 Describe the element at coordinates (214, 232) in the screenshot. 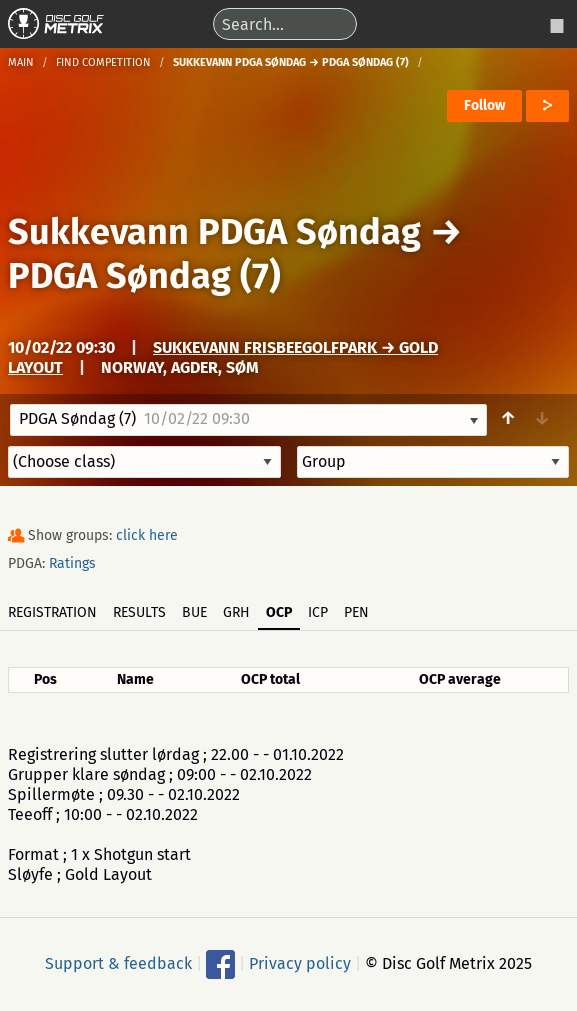

I see `Sukkevann PDGA Søndag` at that location.